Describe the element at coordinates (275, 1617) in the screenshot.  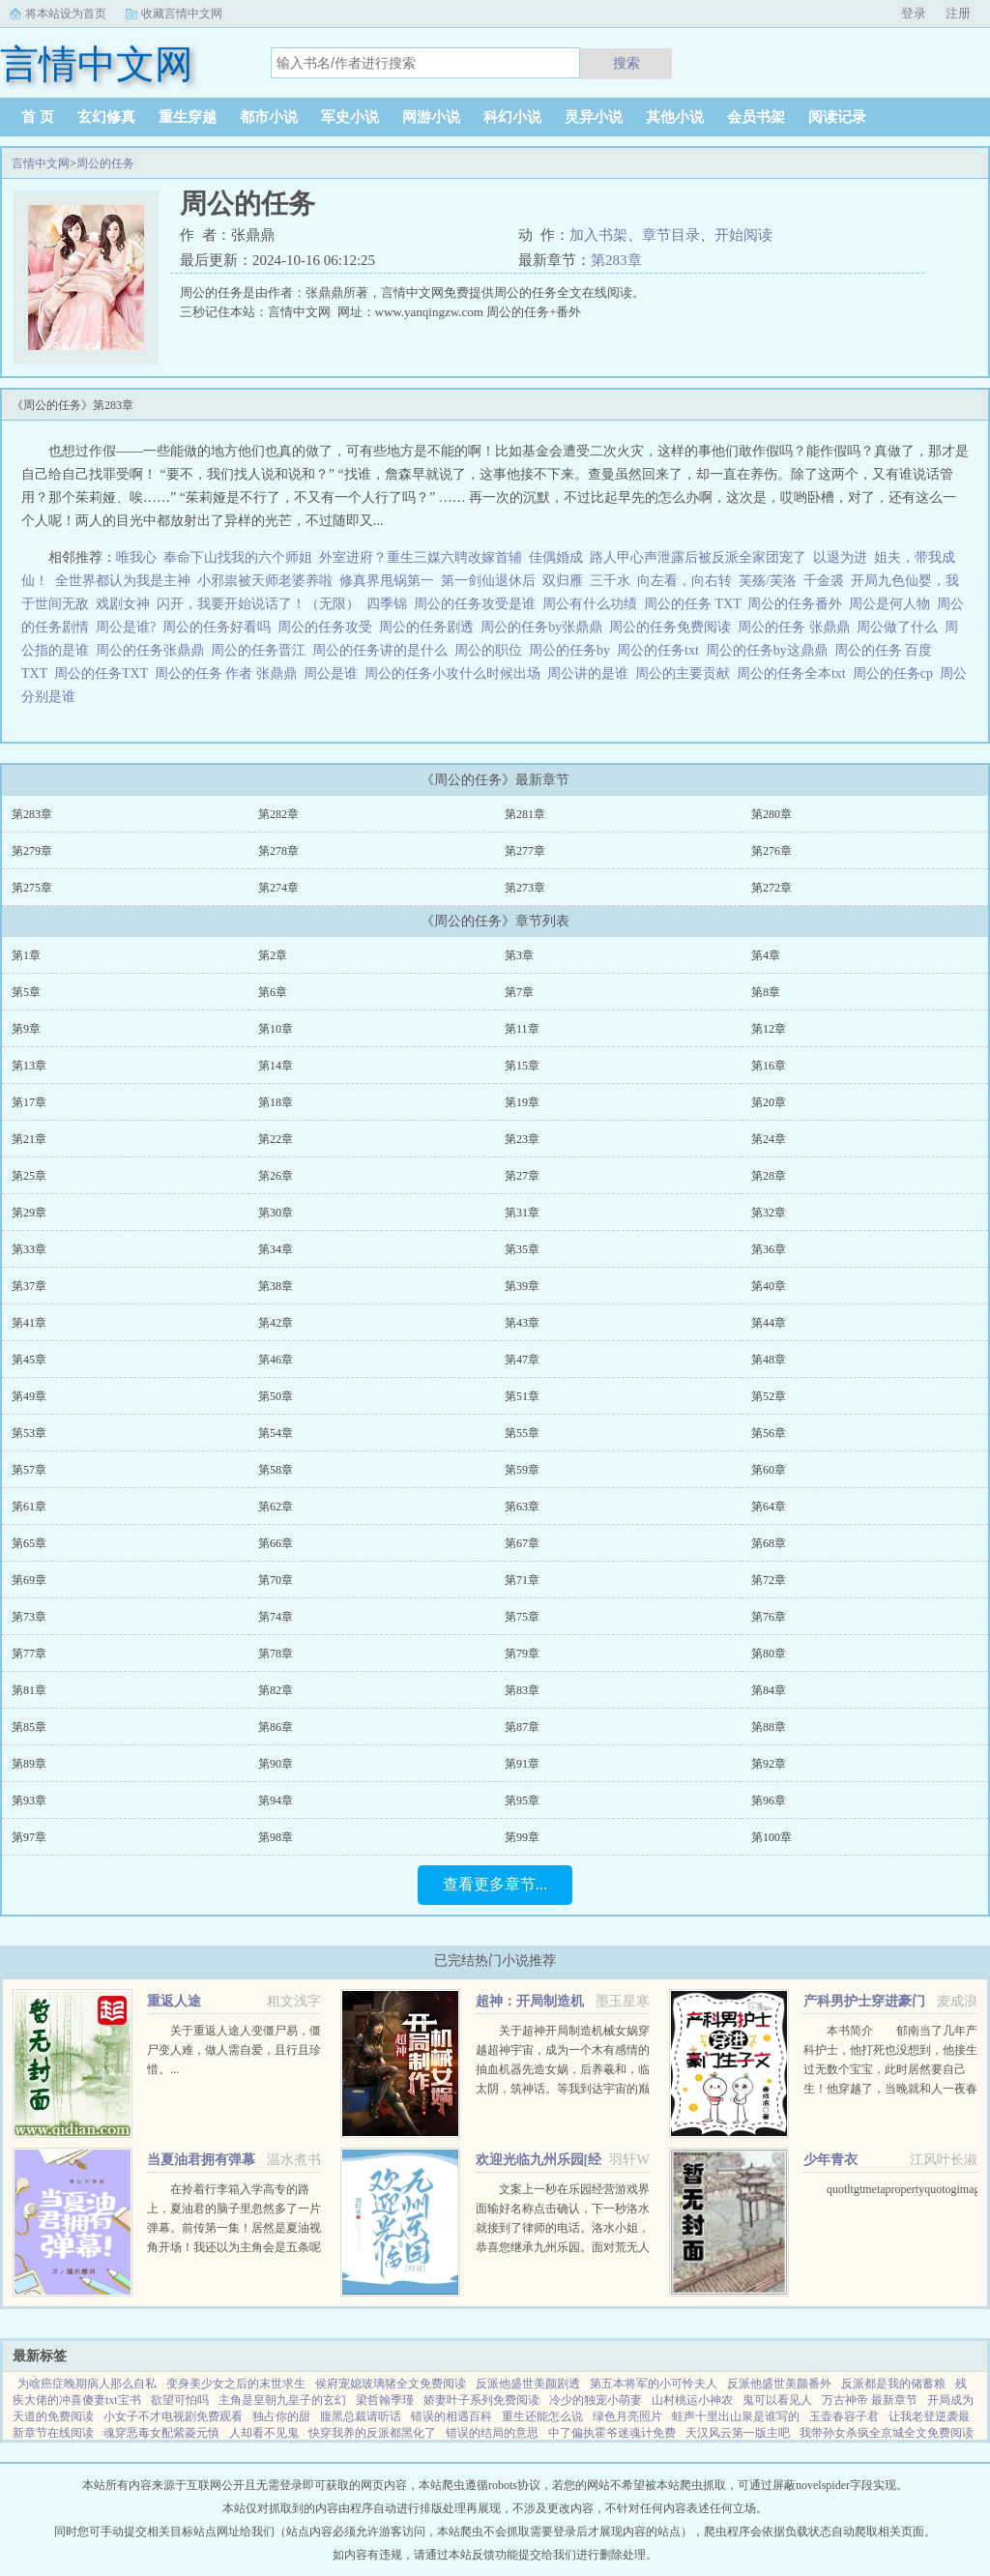
I see `第74章` at that location.